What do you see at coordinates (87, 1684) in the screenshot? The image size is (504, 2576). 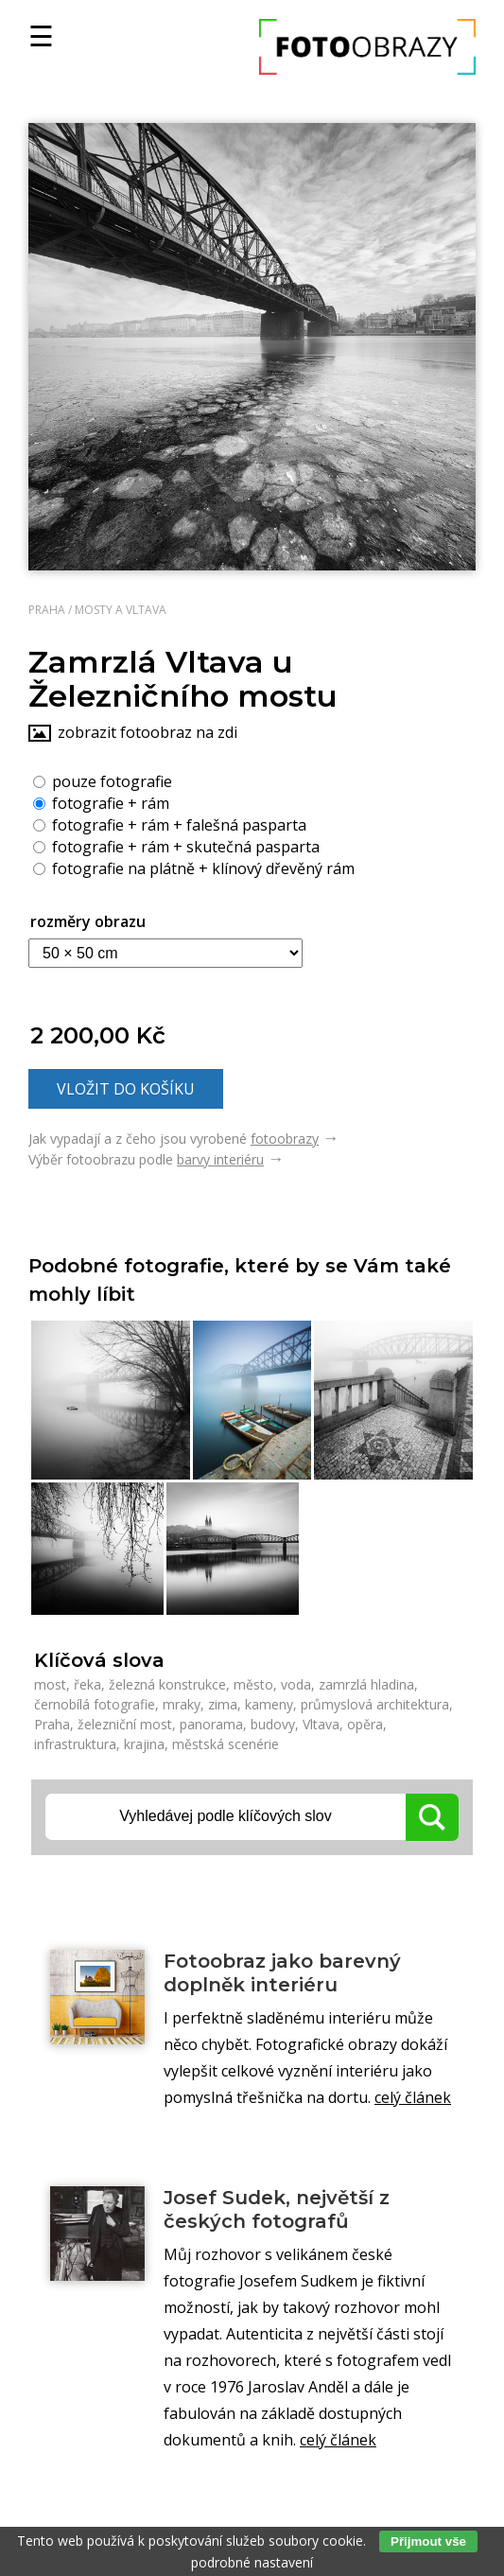 I see `řeka` at bounding box center [87, 1684].